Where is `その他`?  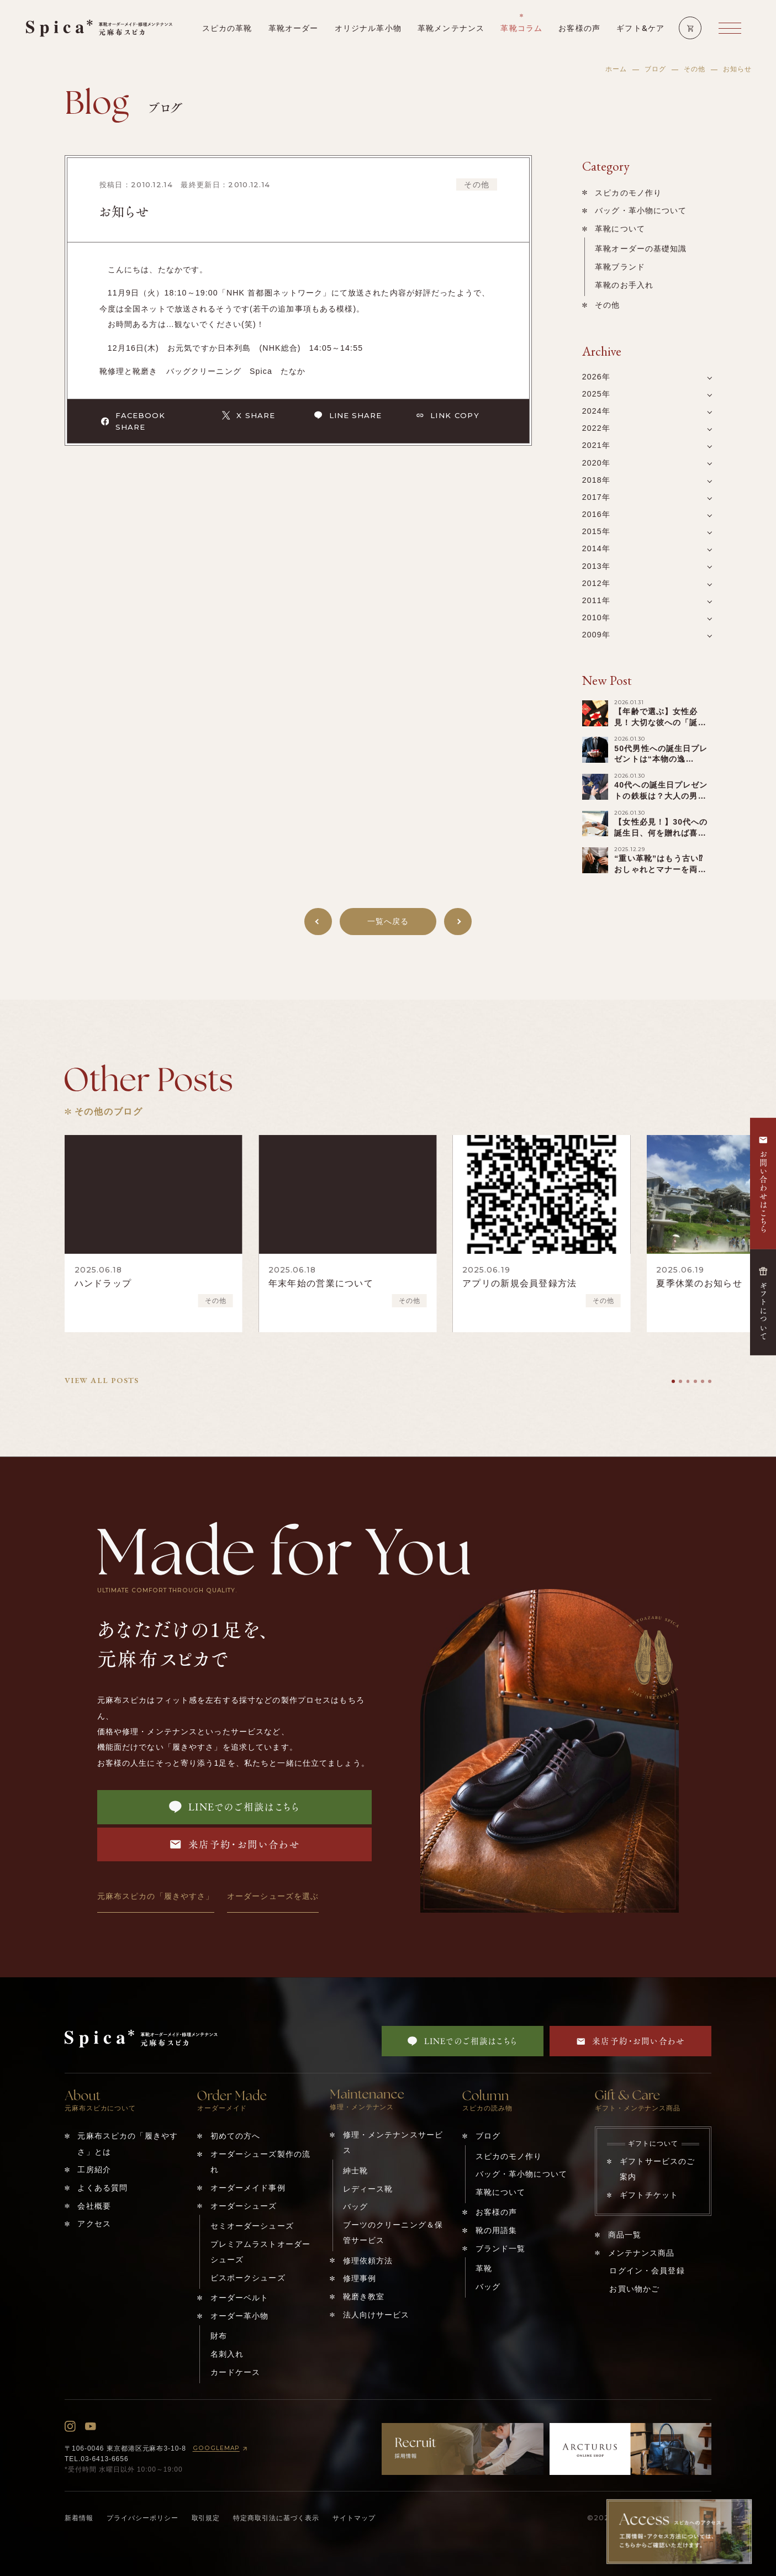 その他 is located at coordinates (694, 69).